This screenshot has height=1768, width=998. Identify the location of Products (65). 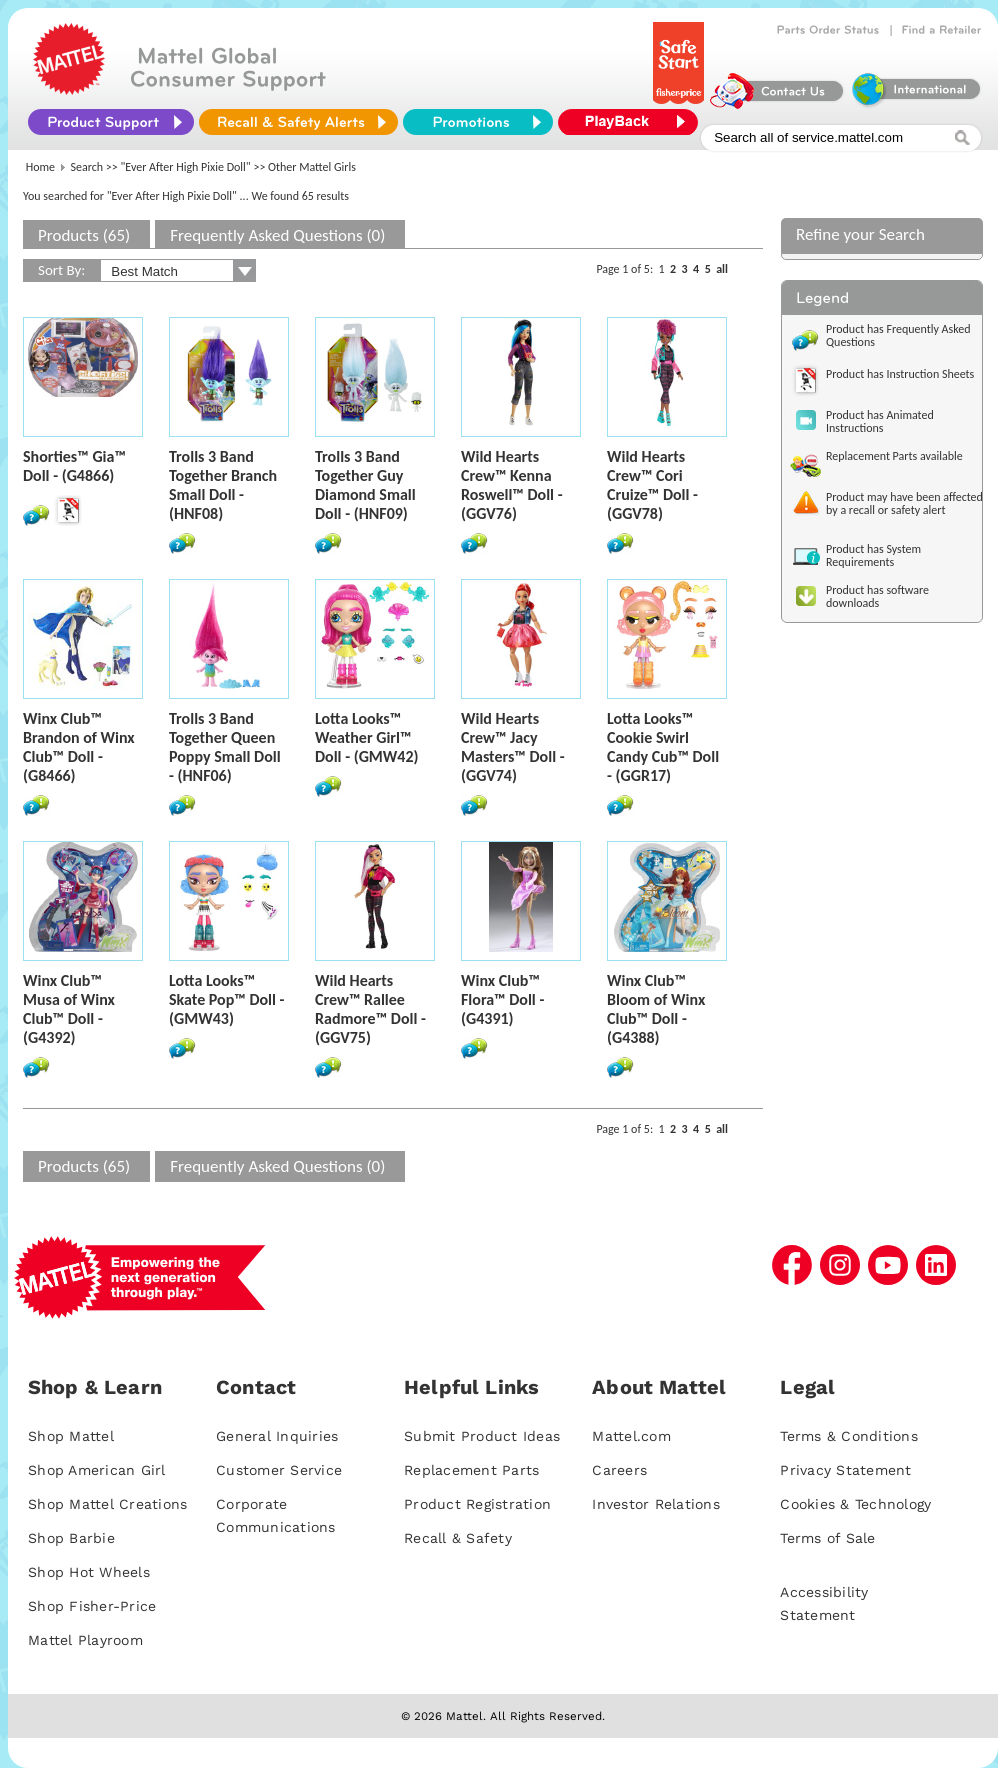
(84, 235).